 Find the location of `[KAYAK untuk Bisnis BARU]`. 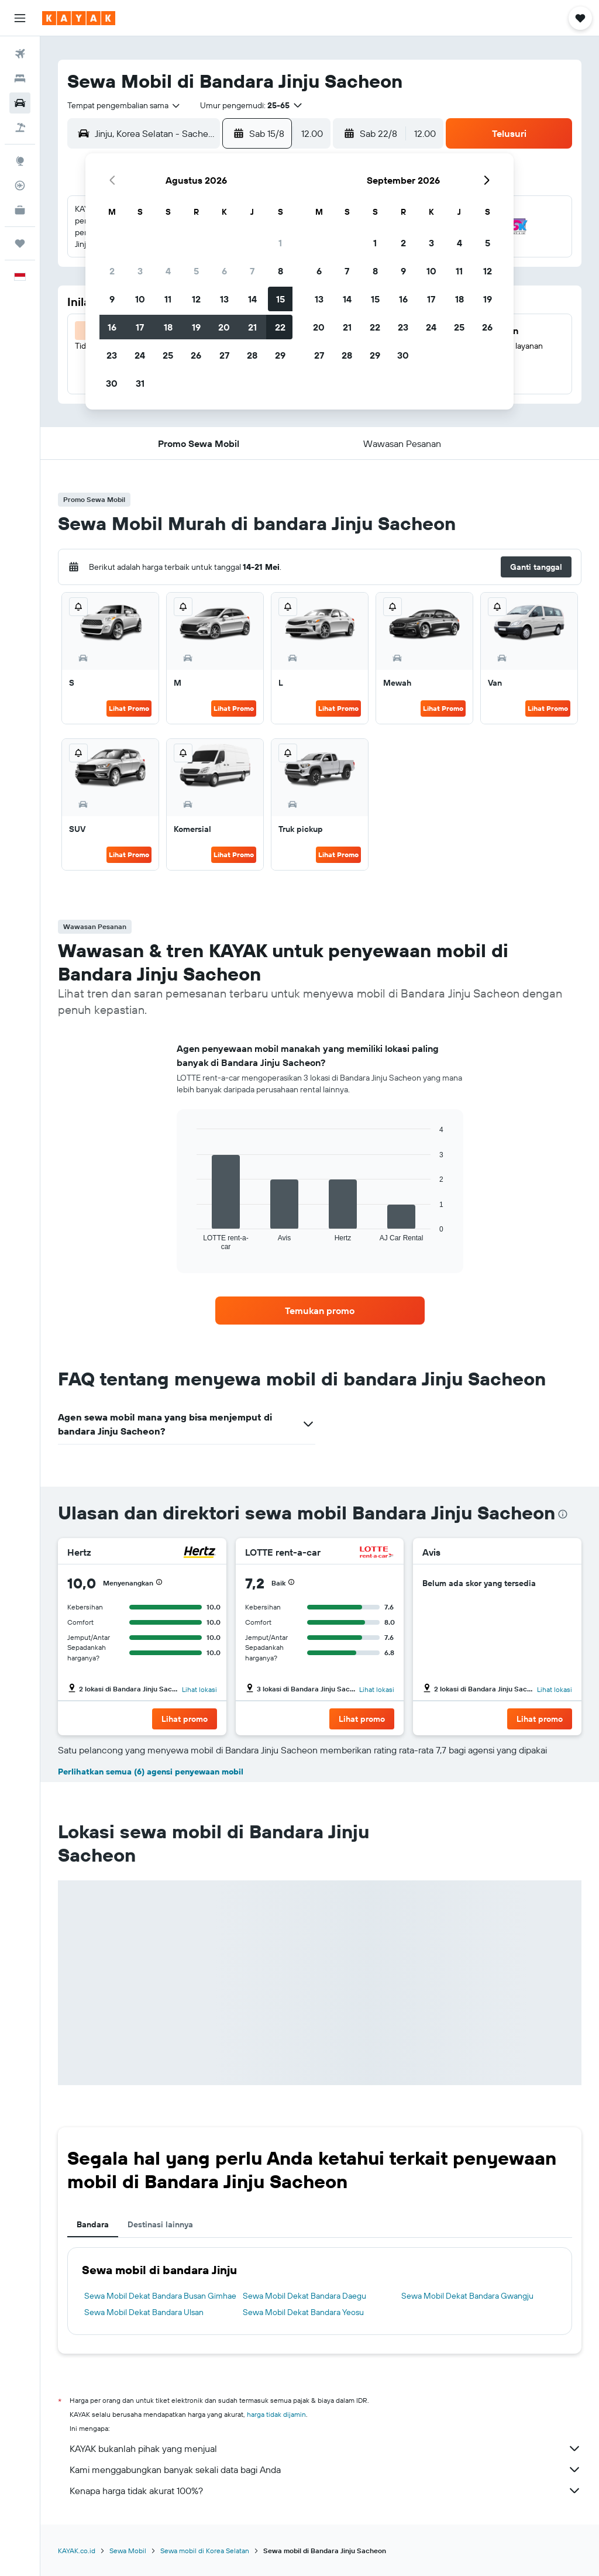

[KAYAK untuk Bisnis BARU] is located at coordinates (20, 210).